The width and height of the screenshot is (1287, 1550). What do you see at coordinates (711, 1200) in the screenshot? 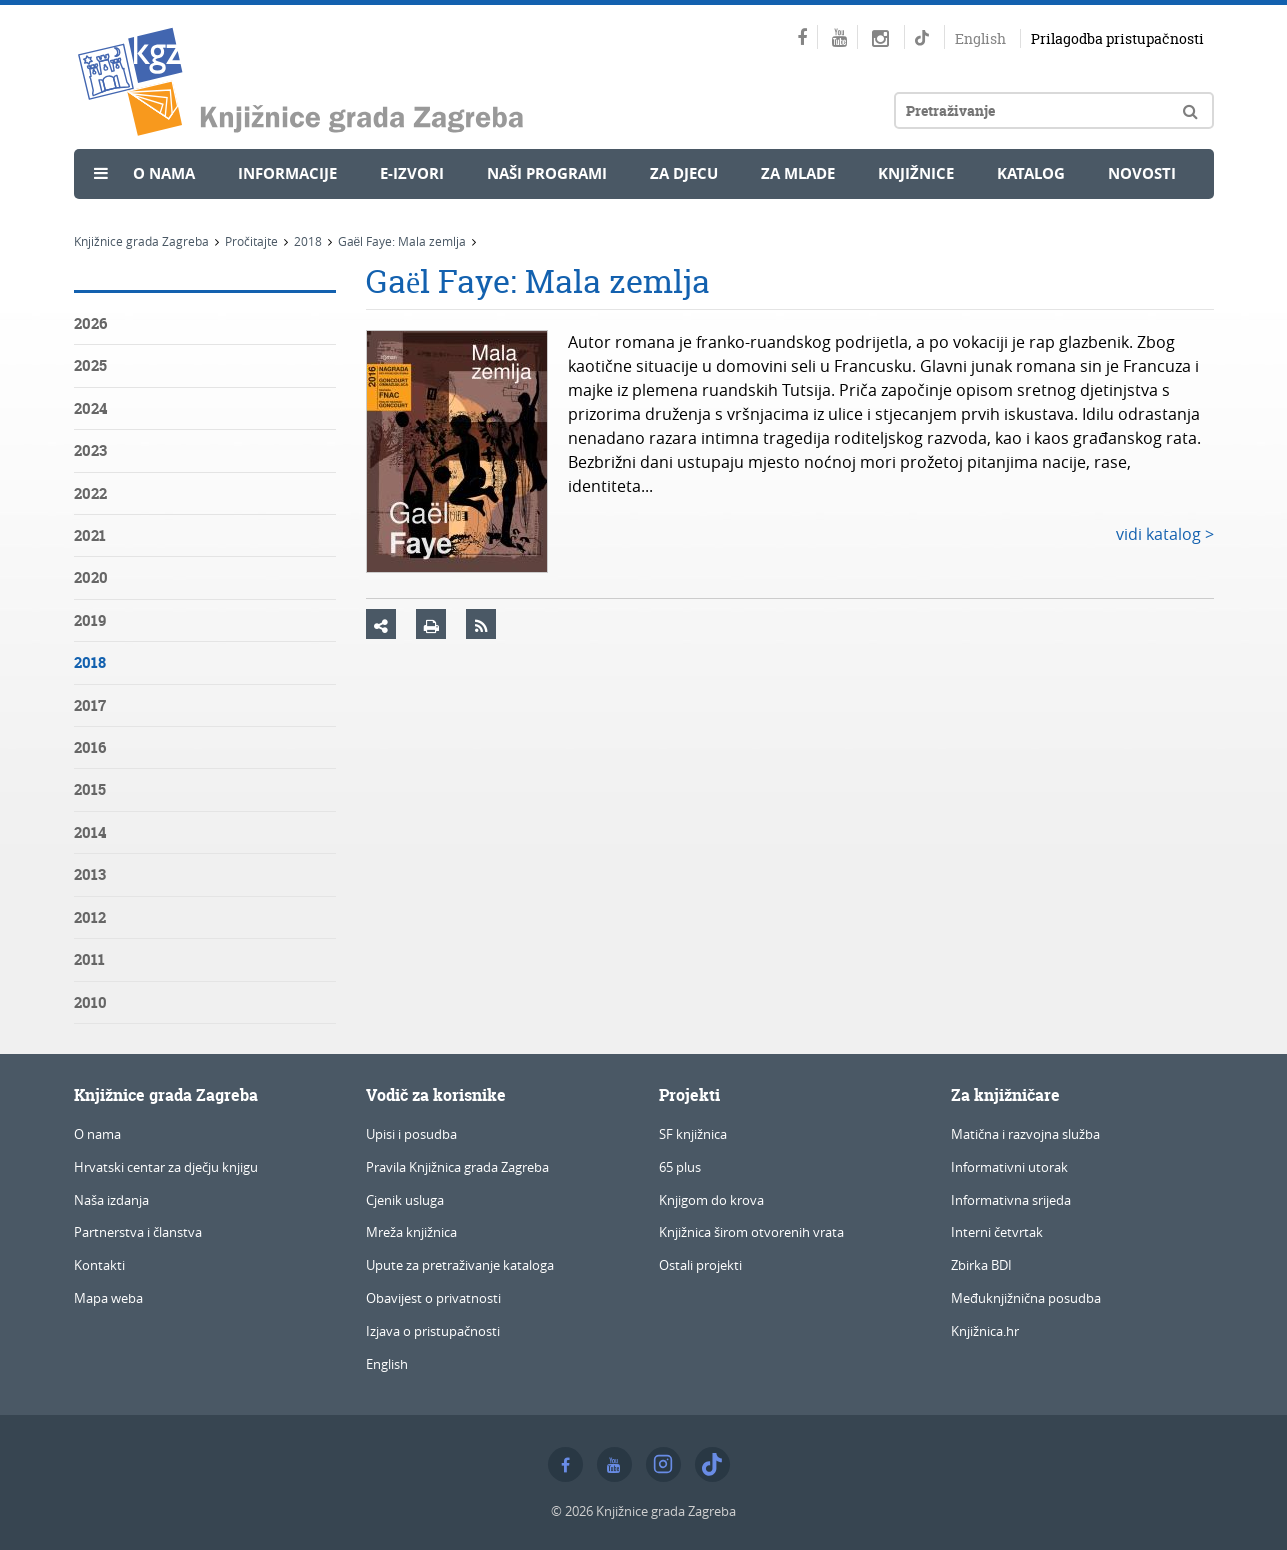
I see `Knjigom do krova` at bounding box center [711, 1200].